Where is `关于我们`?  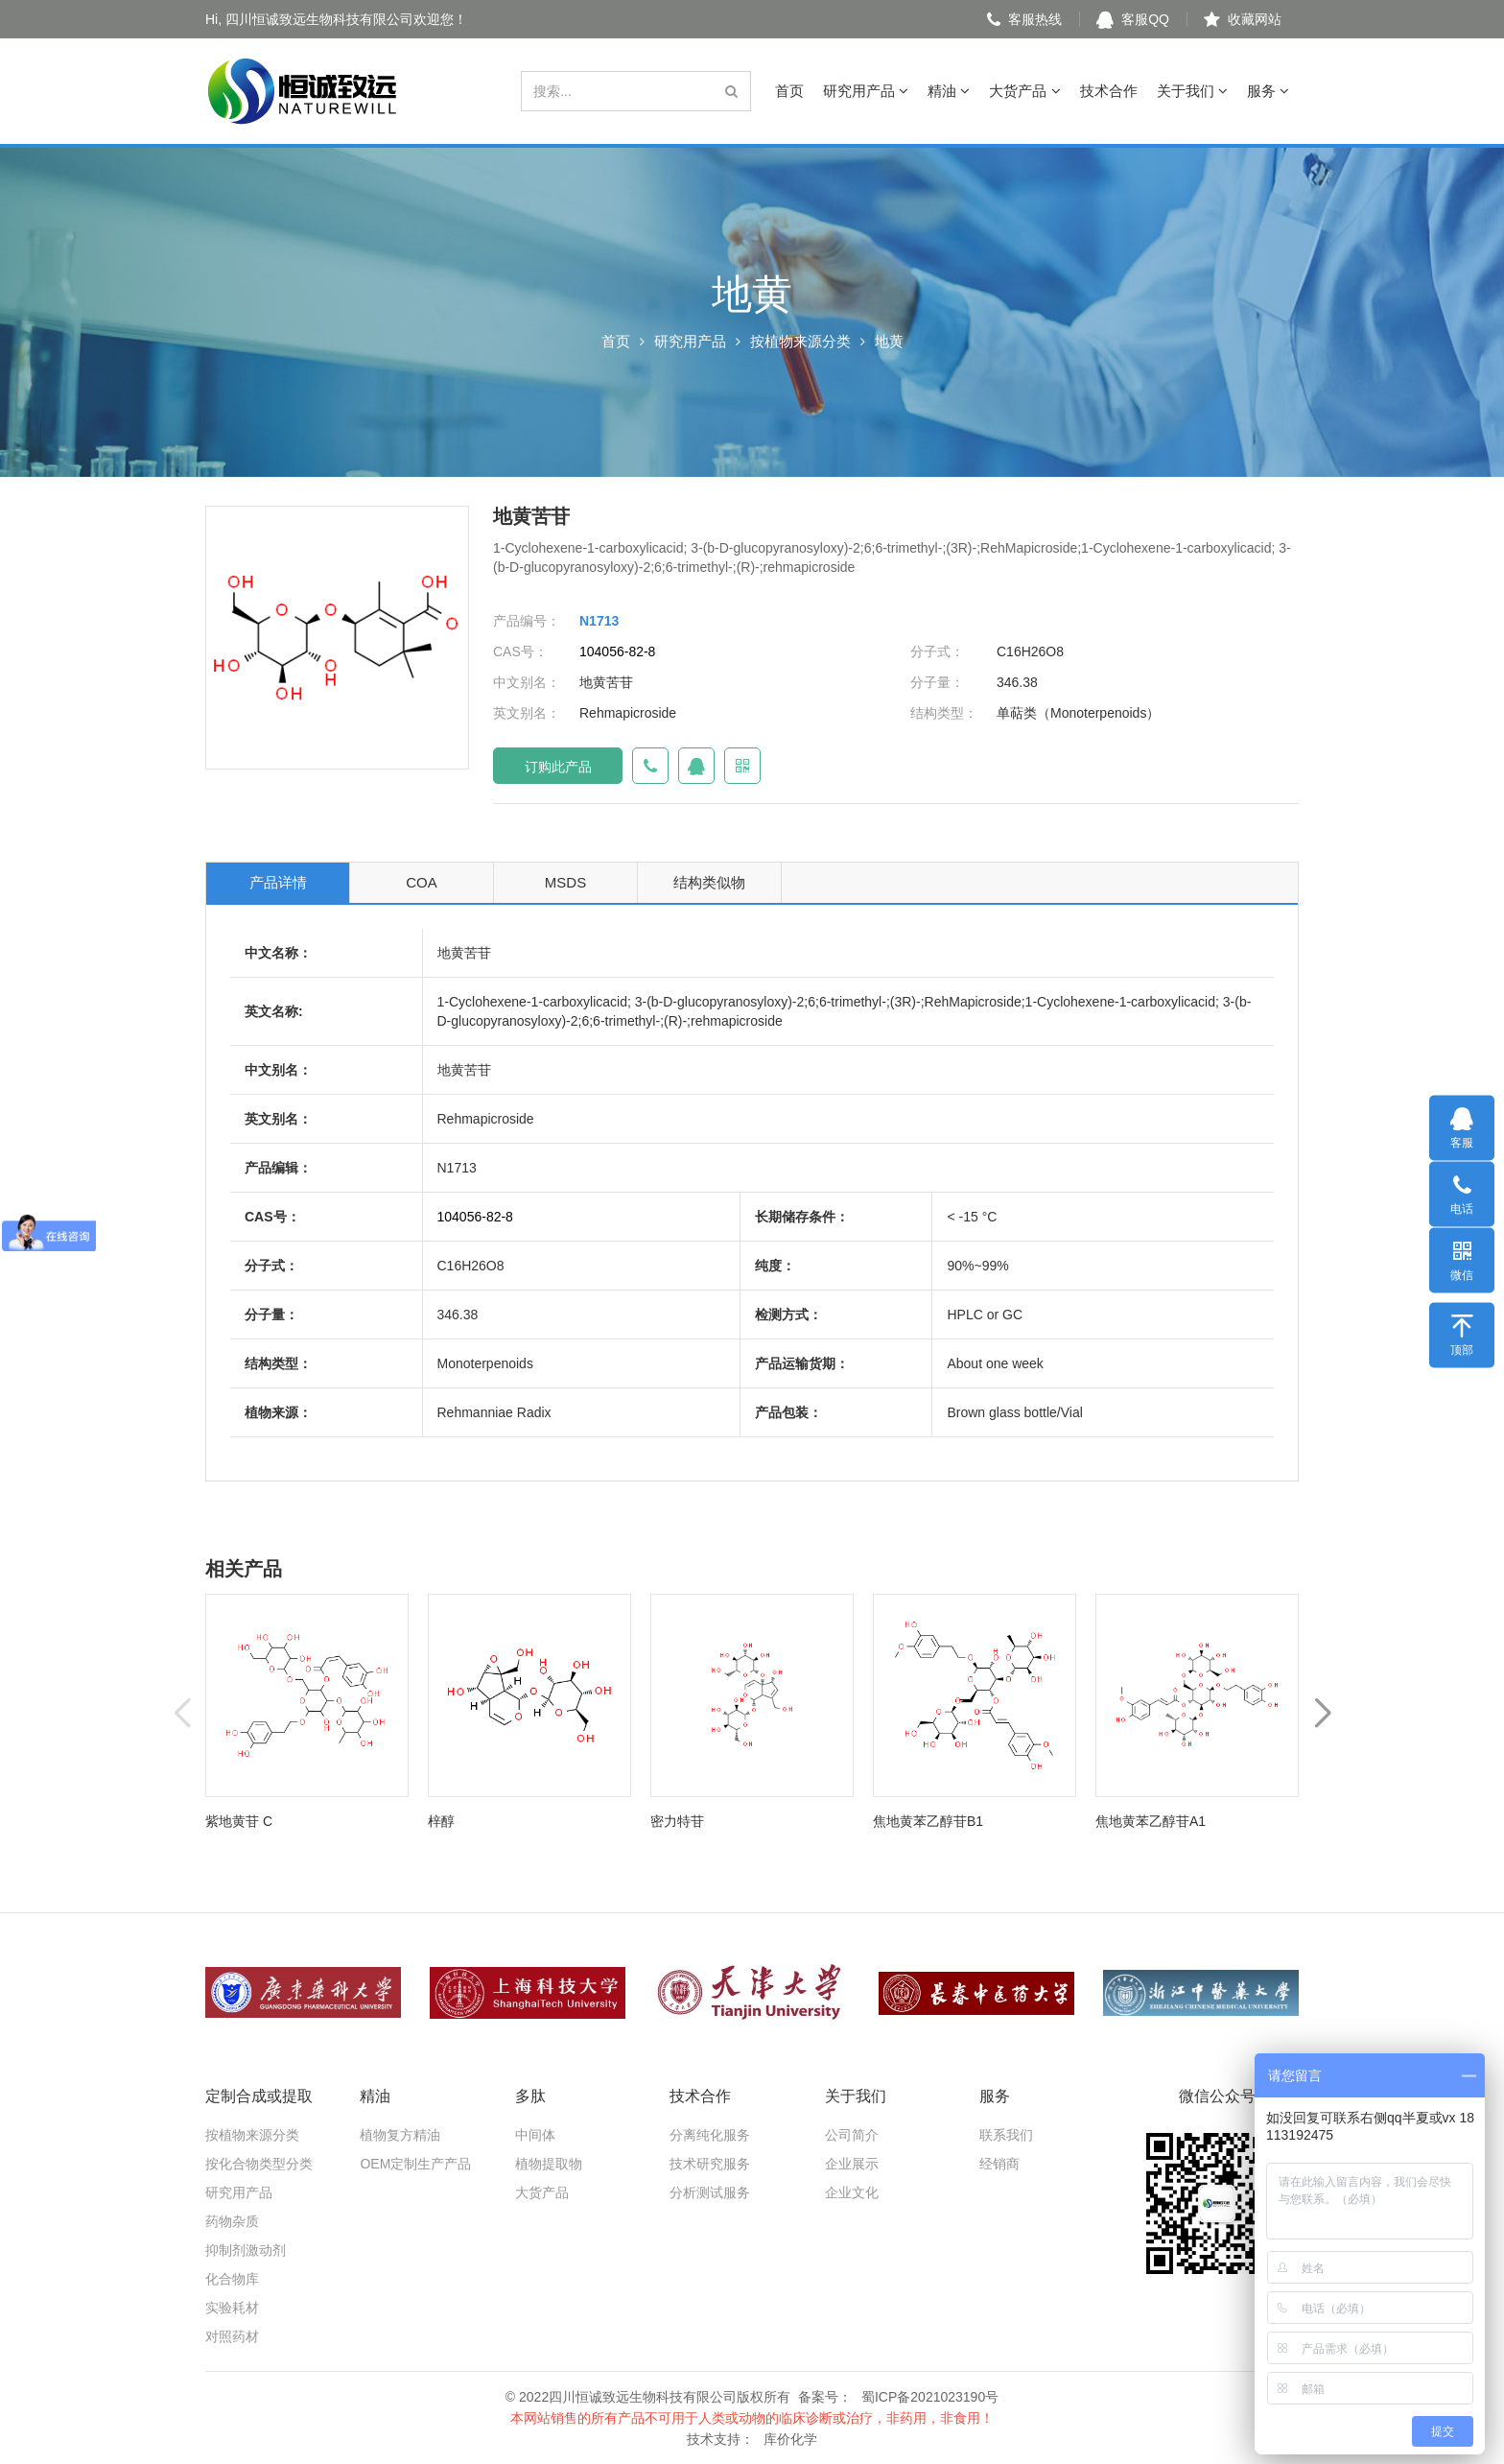 关于我们 is located at coordinates (1192, 91).